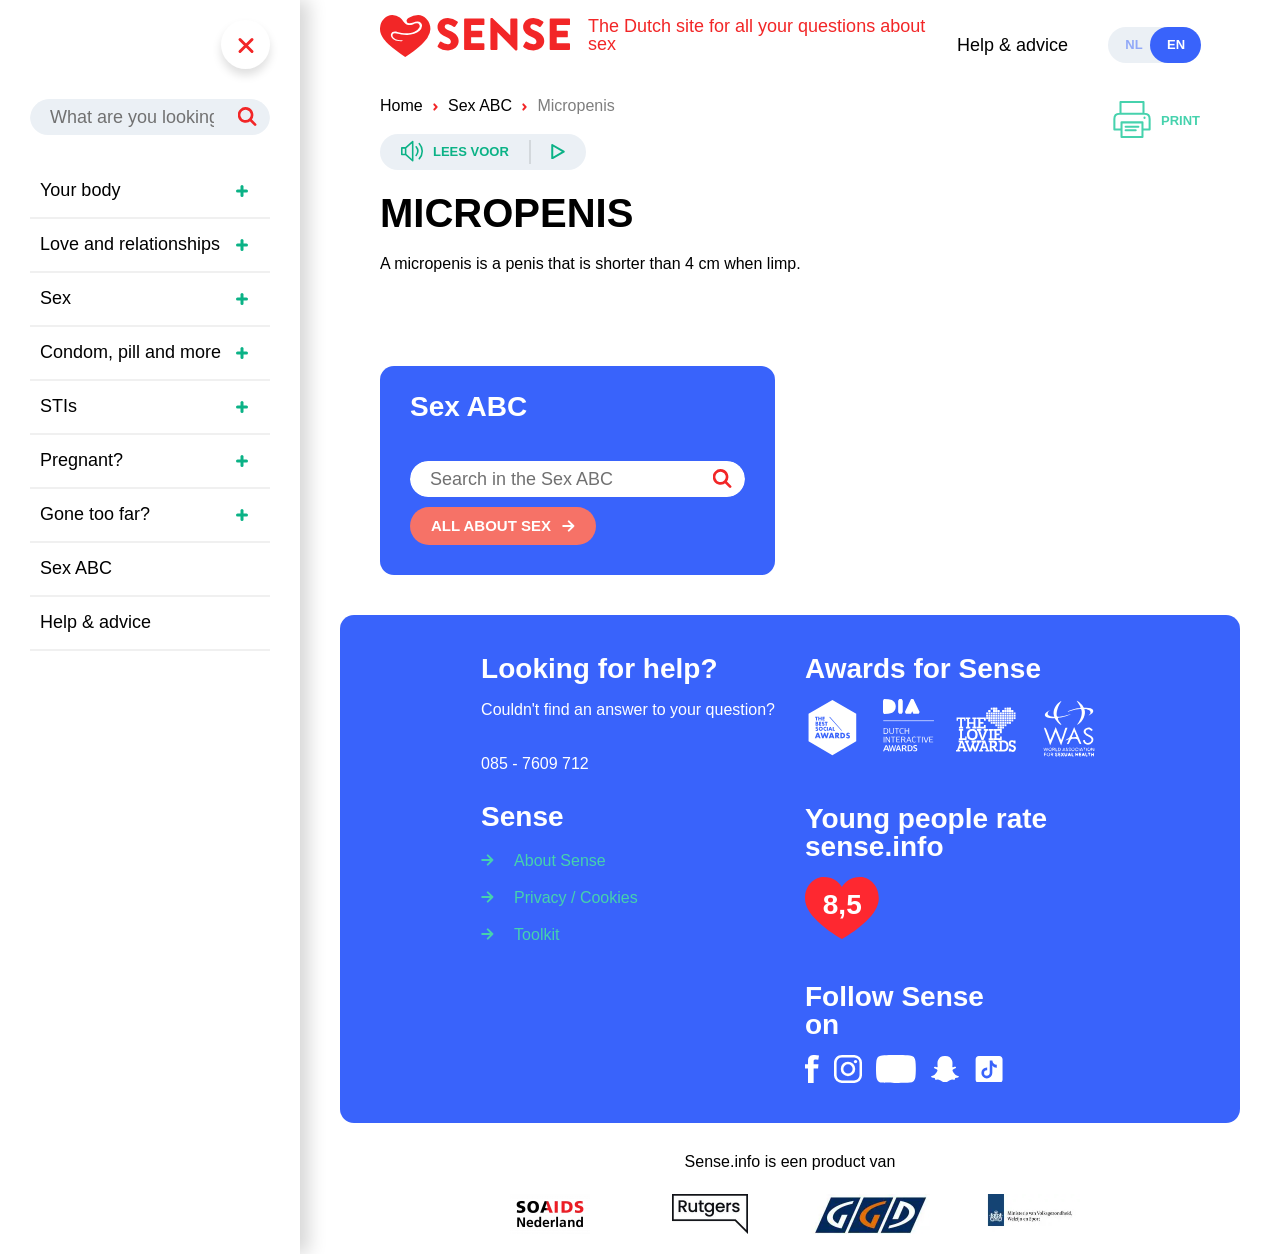  What do you see at coordinates (55, 298) in the screenshot?
I see `Sex` at bounding box center [55, 298].